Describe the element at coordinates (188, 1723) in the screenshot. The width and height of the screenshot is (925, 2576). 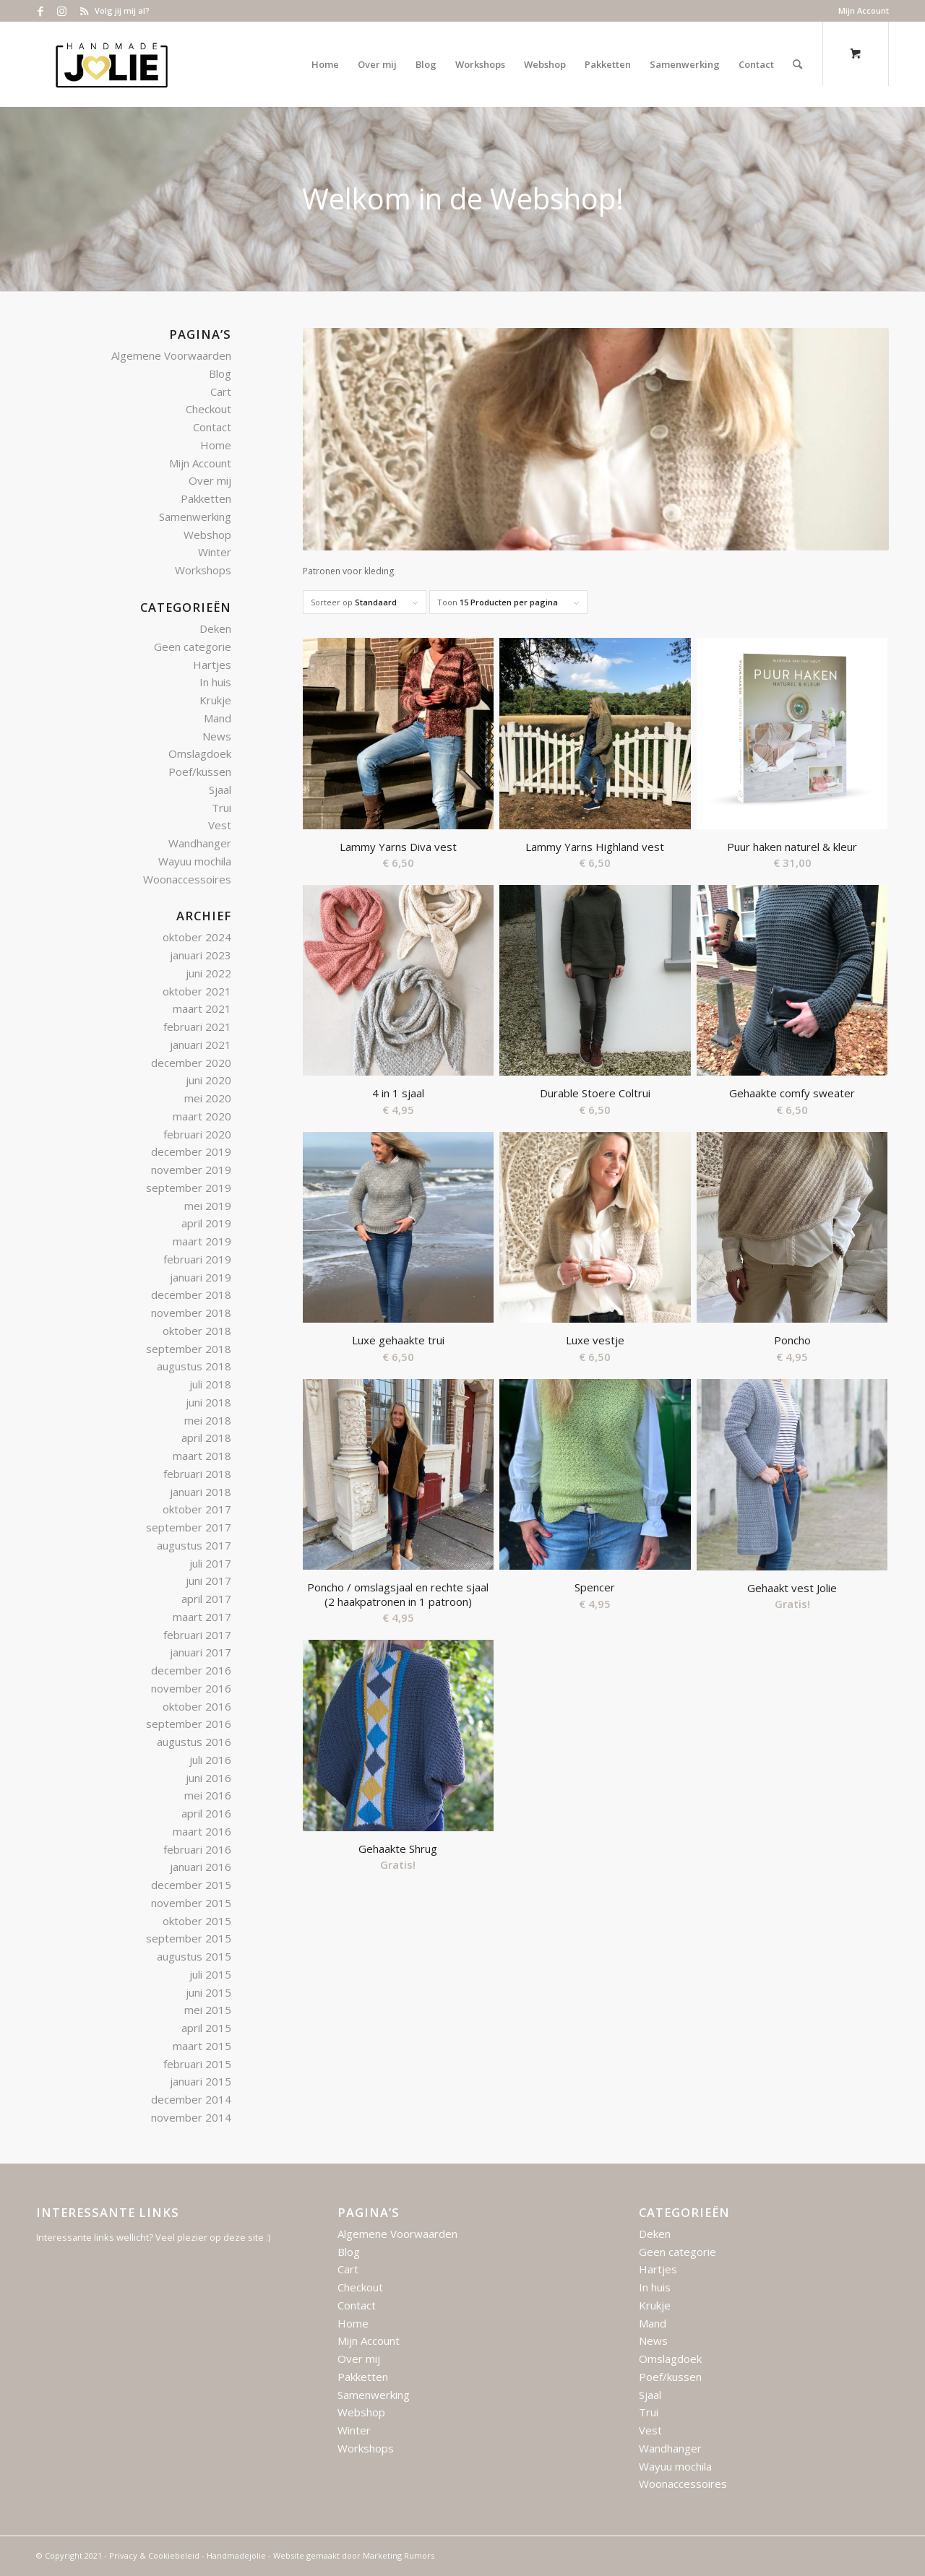
I see `september 2016` at that location.